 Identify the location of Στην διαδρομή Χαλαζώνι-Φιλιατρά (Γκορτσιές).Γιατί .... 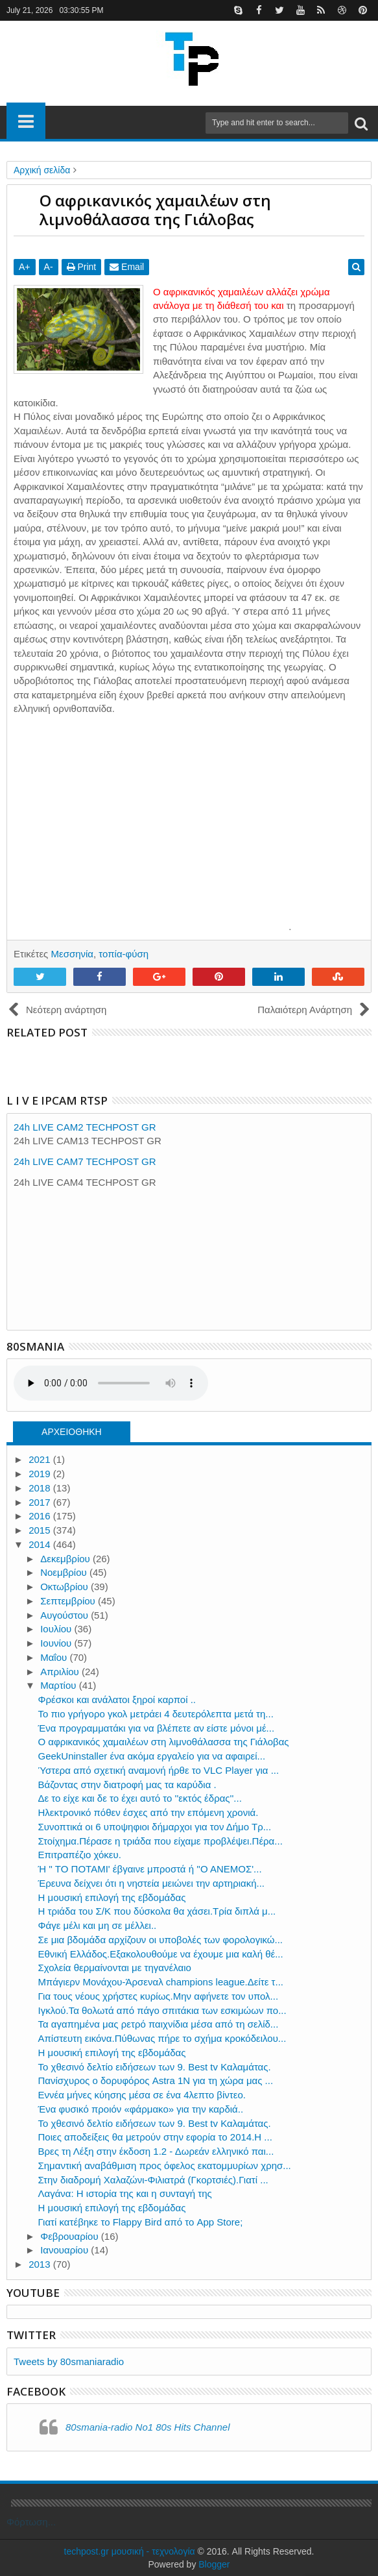
(153, 2179).